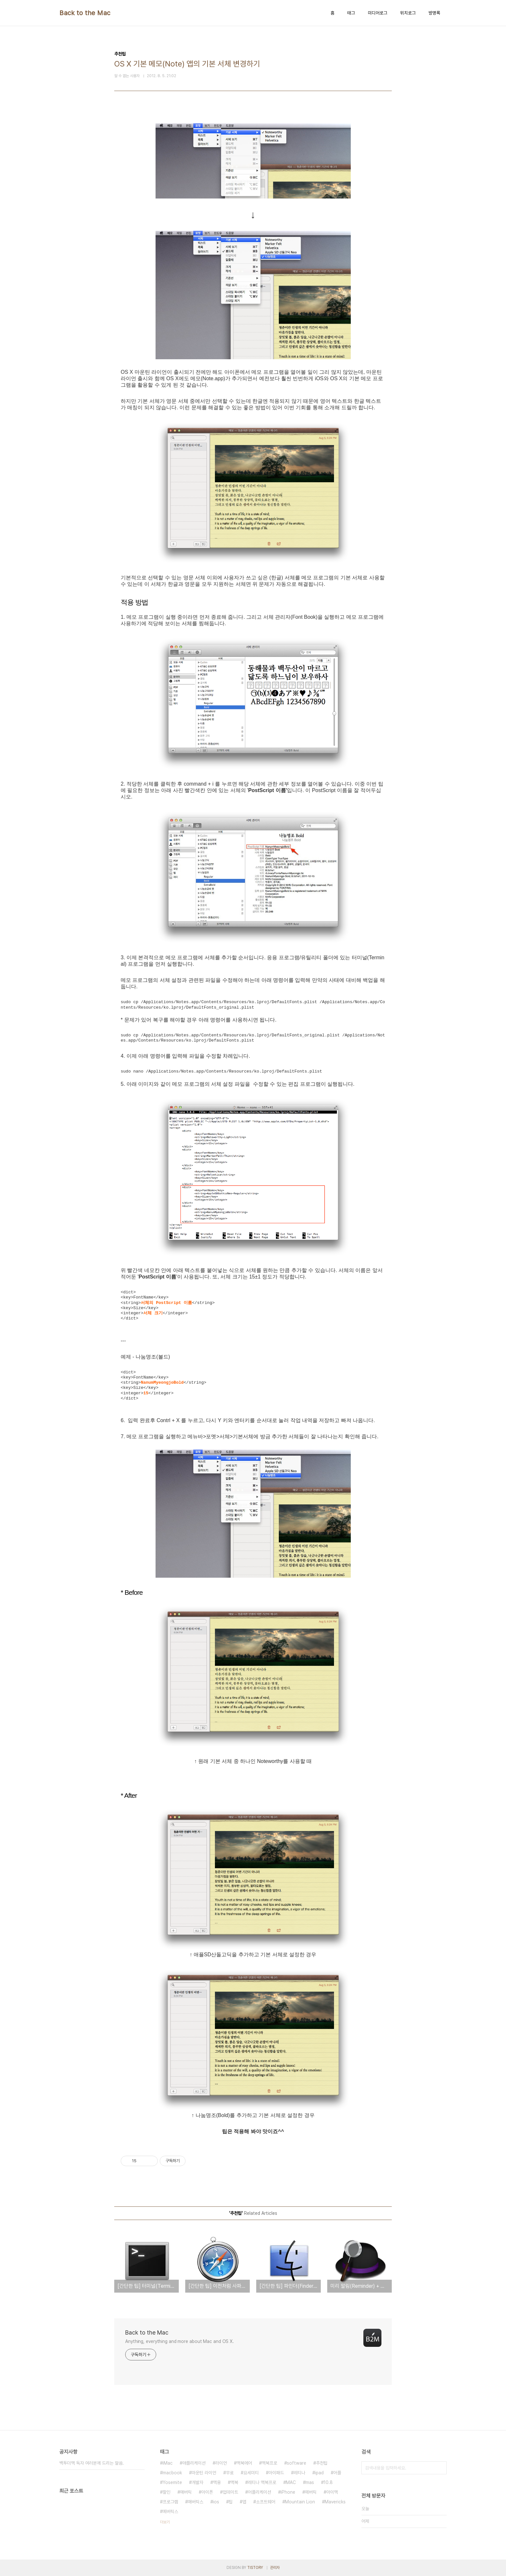  Describe the element at coordinates (204, 2472) in the screenshot. I see `마운틴 라이언` at that location.